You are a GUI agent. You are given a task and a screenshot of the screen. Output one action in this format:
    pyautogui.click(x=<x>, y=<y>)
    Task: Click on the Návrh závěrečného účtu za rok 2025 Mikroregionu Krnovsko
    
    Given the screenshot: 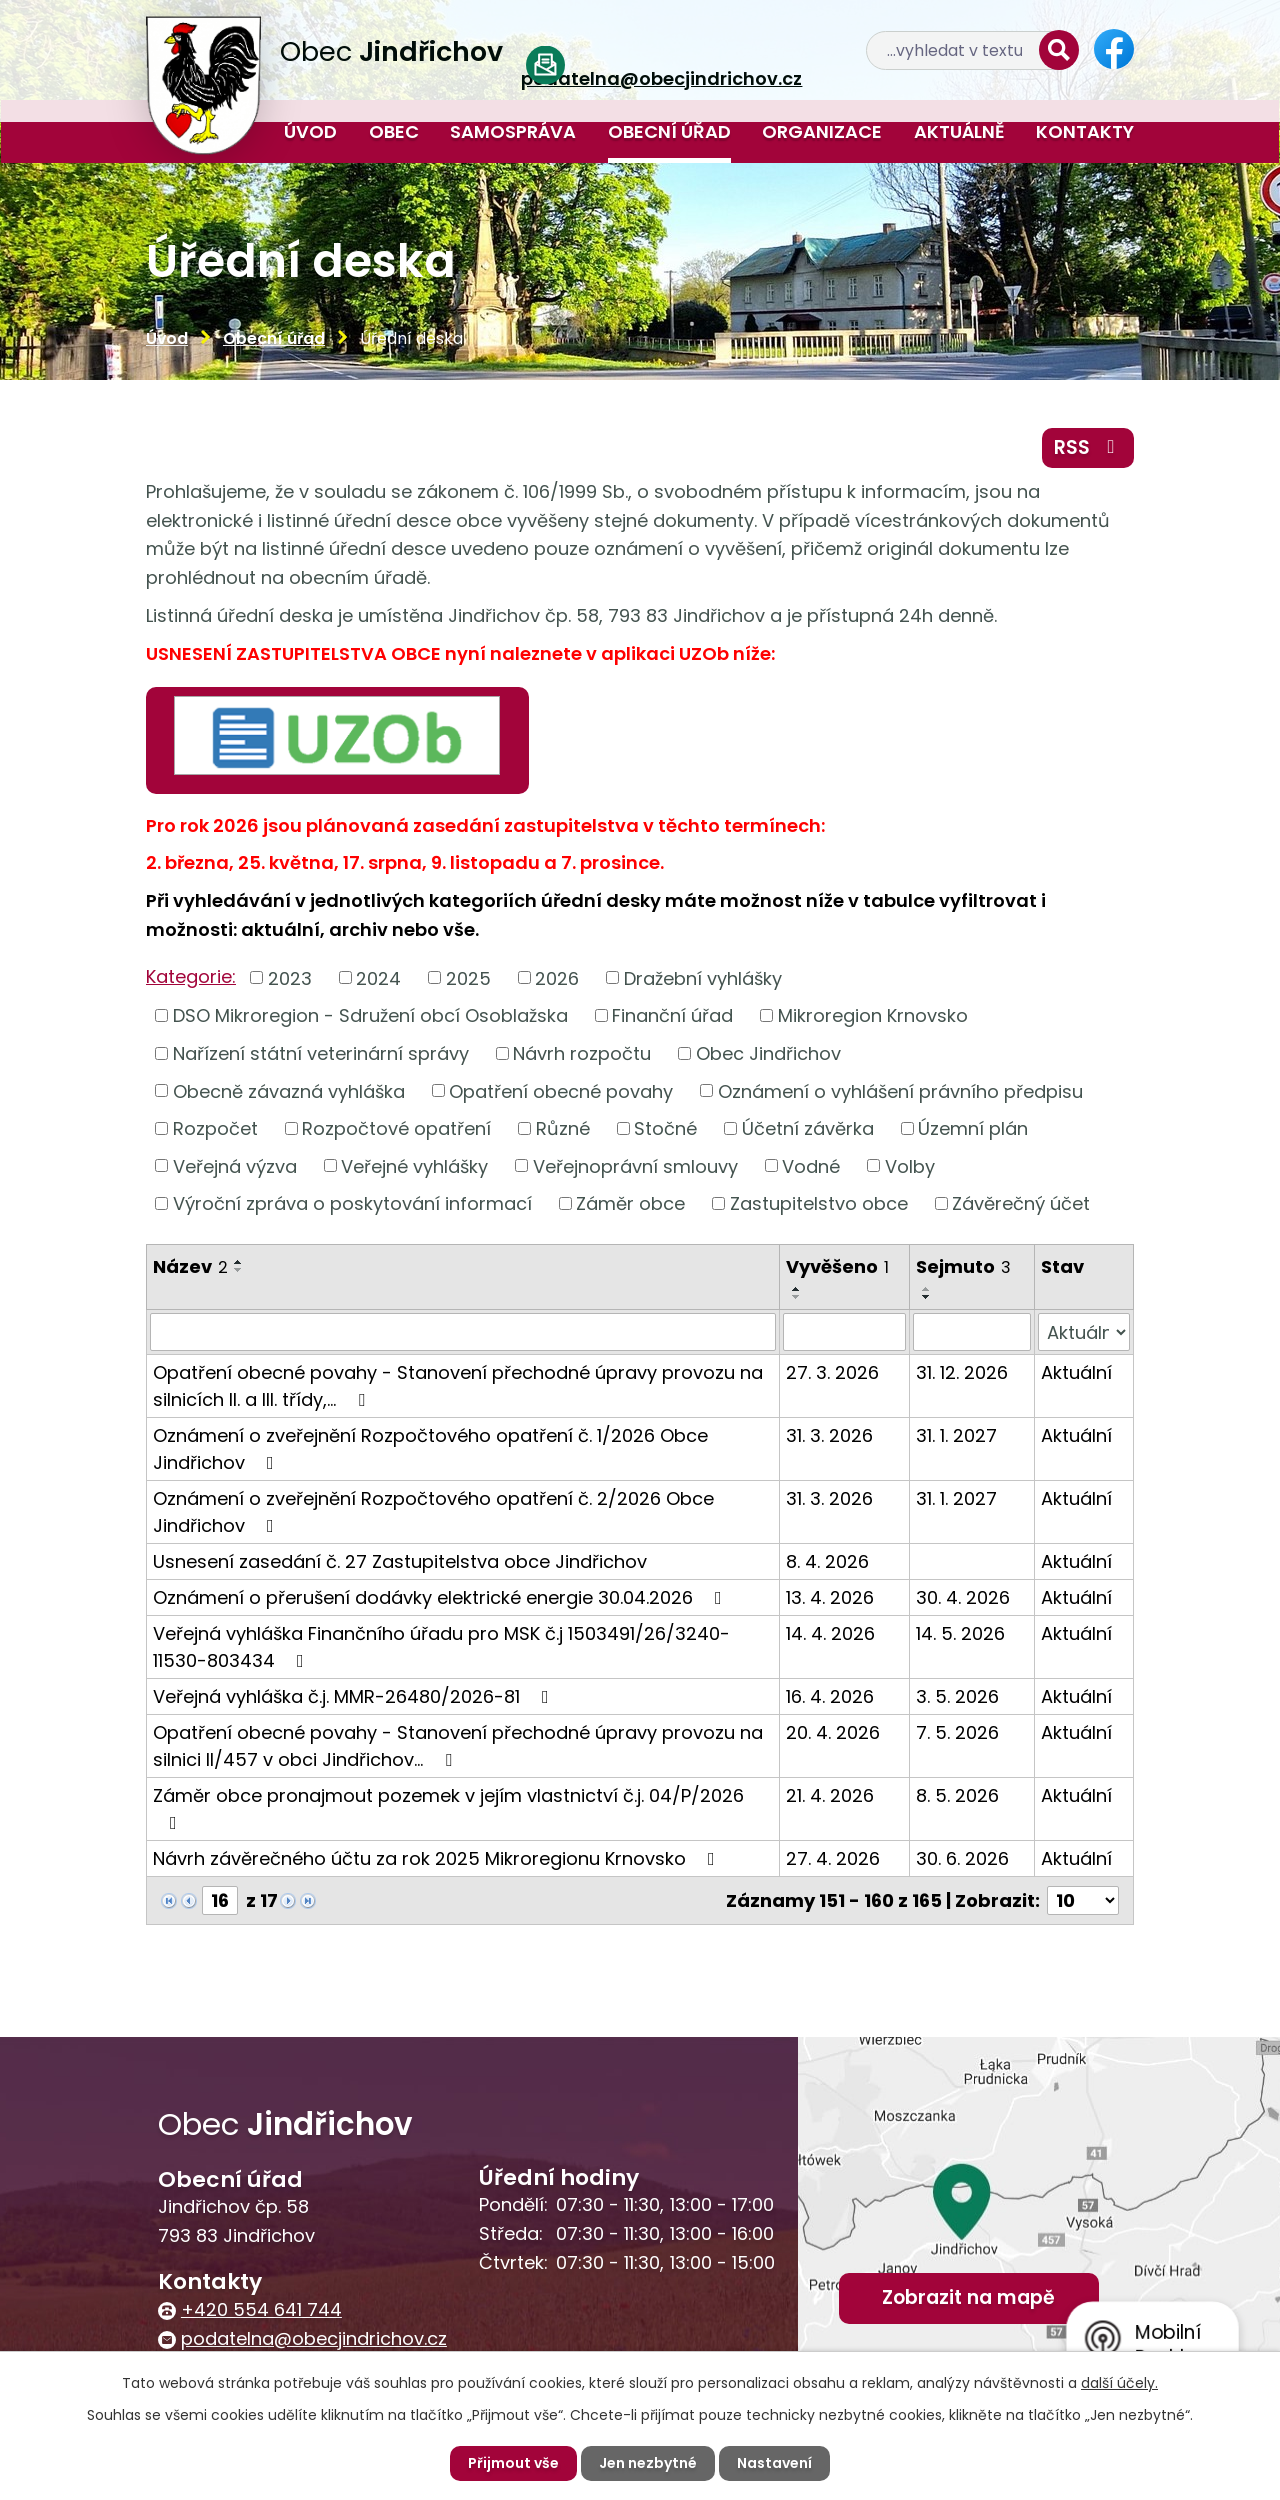 What is the action you would take?
    pyautogui.click(x=438, y=1858)
    